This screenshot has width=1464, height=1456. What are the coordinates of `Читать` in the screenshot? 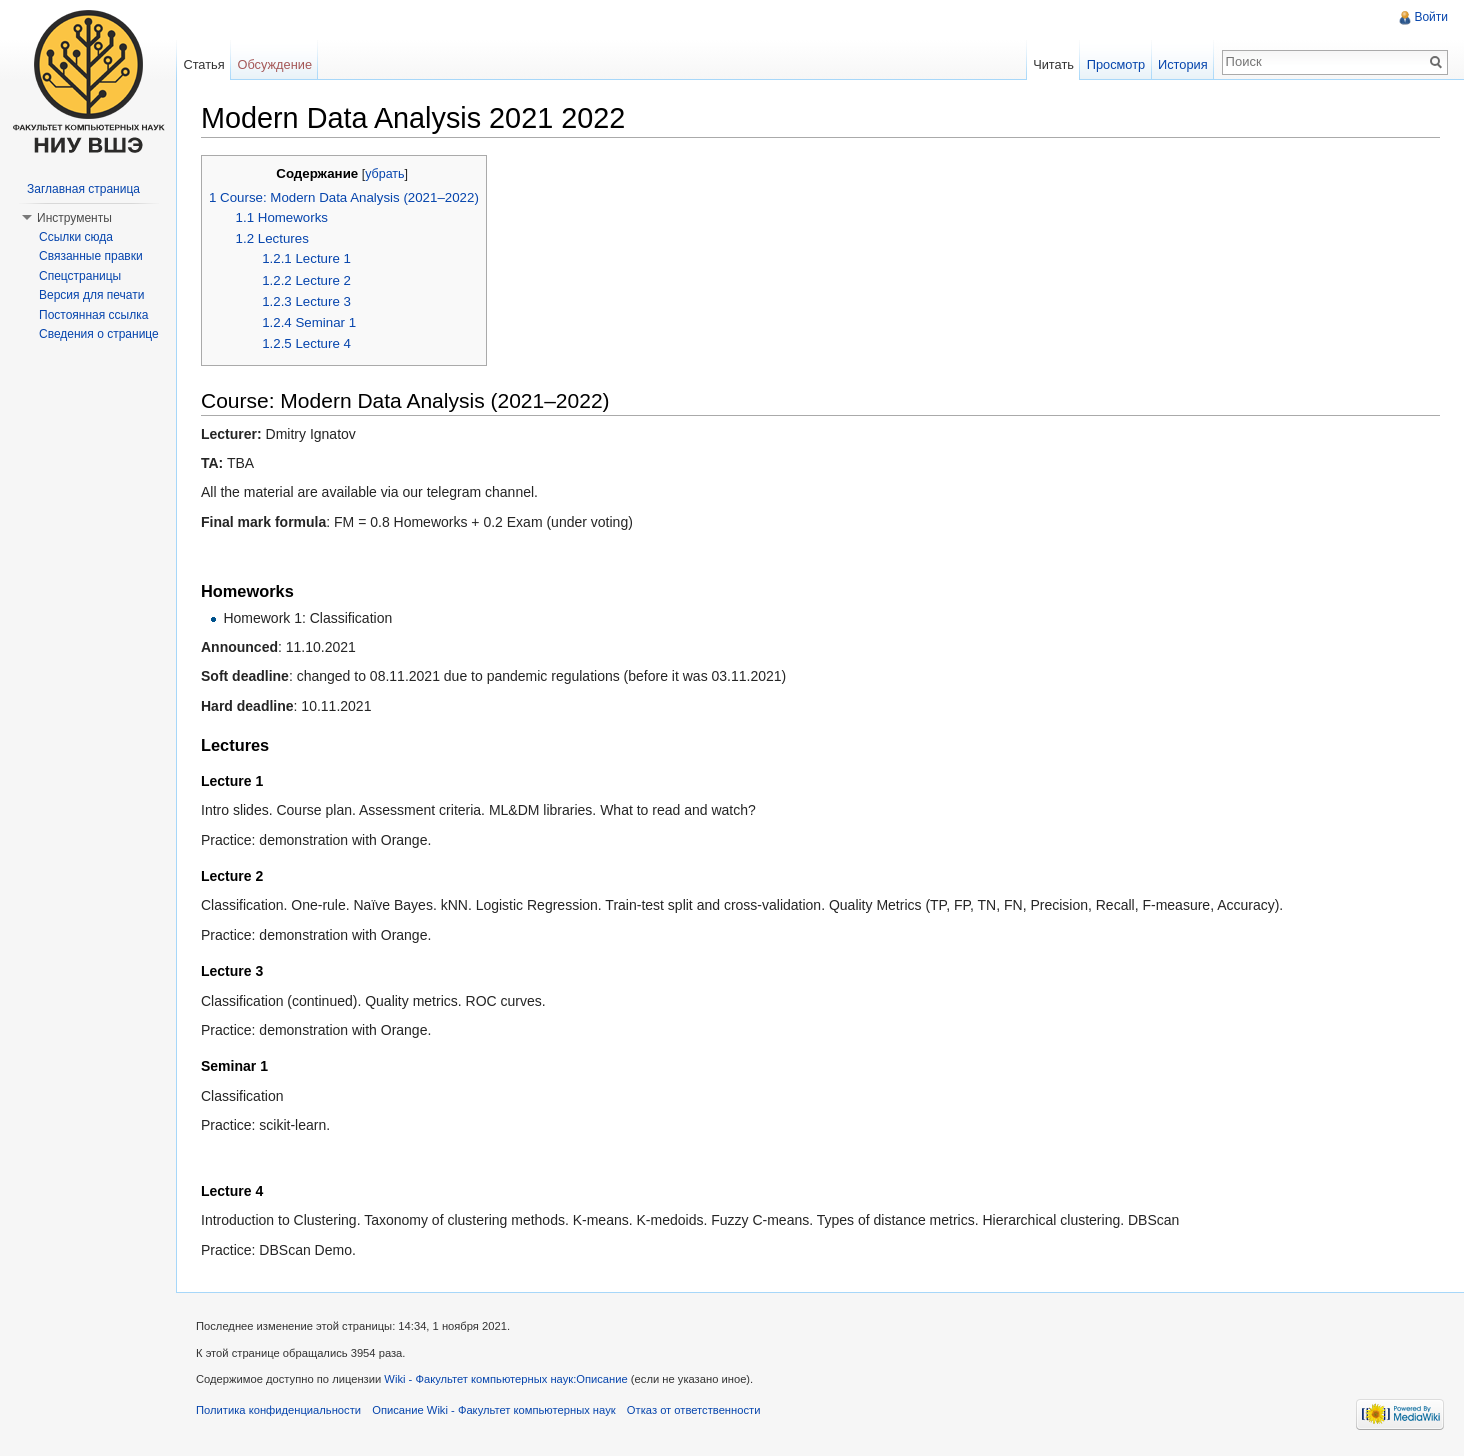 It's located at (1053, 64).